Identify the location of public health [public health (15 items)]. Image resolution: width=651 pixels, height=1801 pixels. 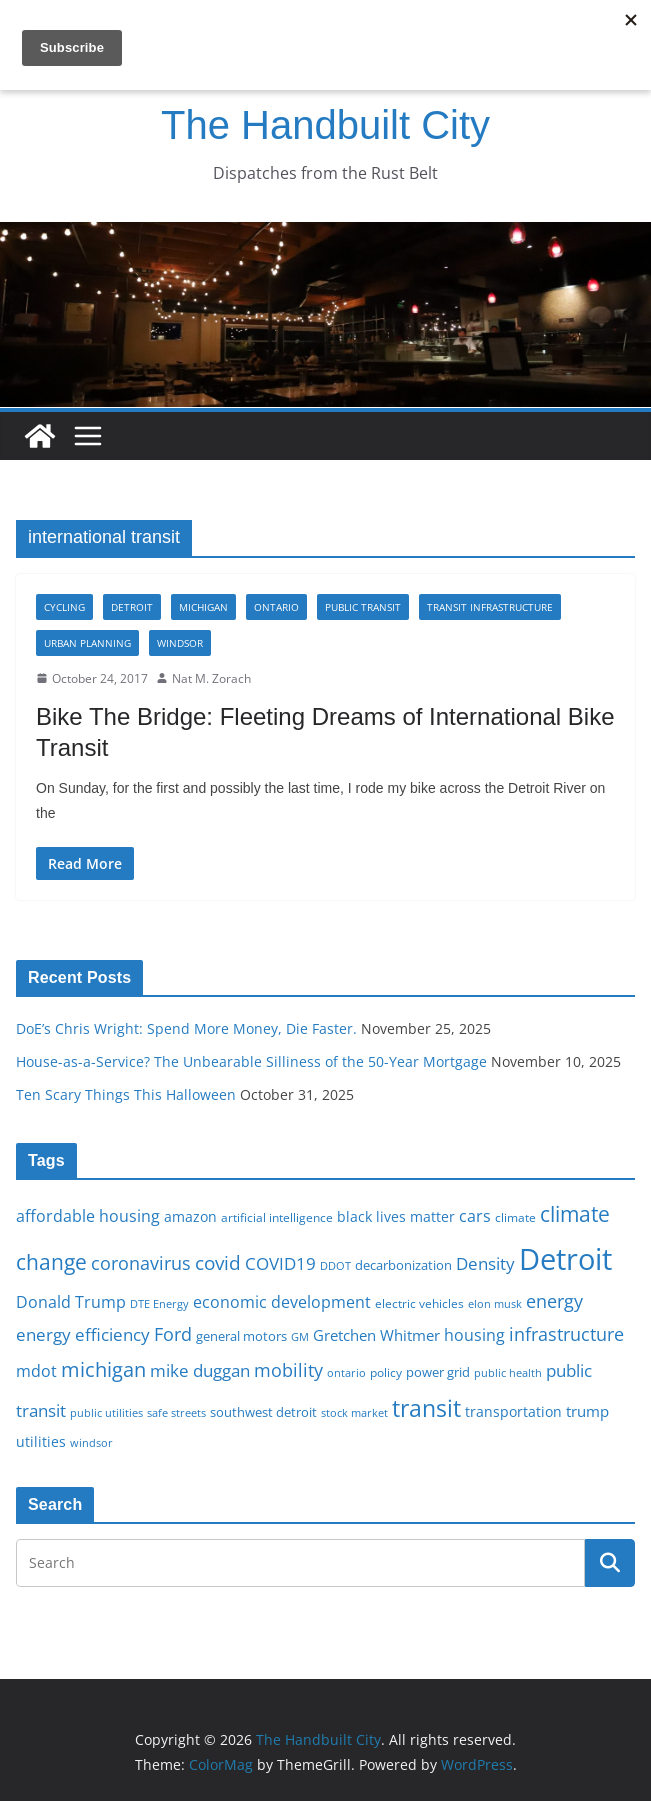
(508, 1372).